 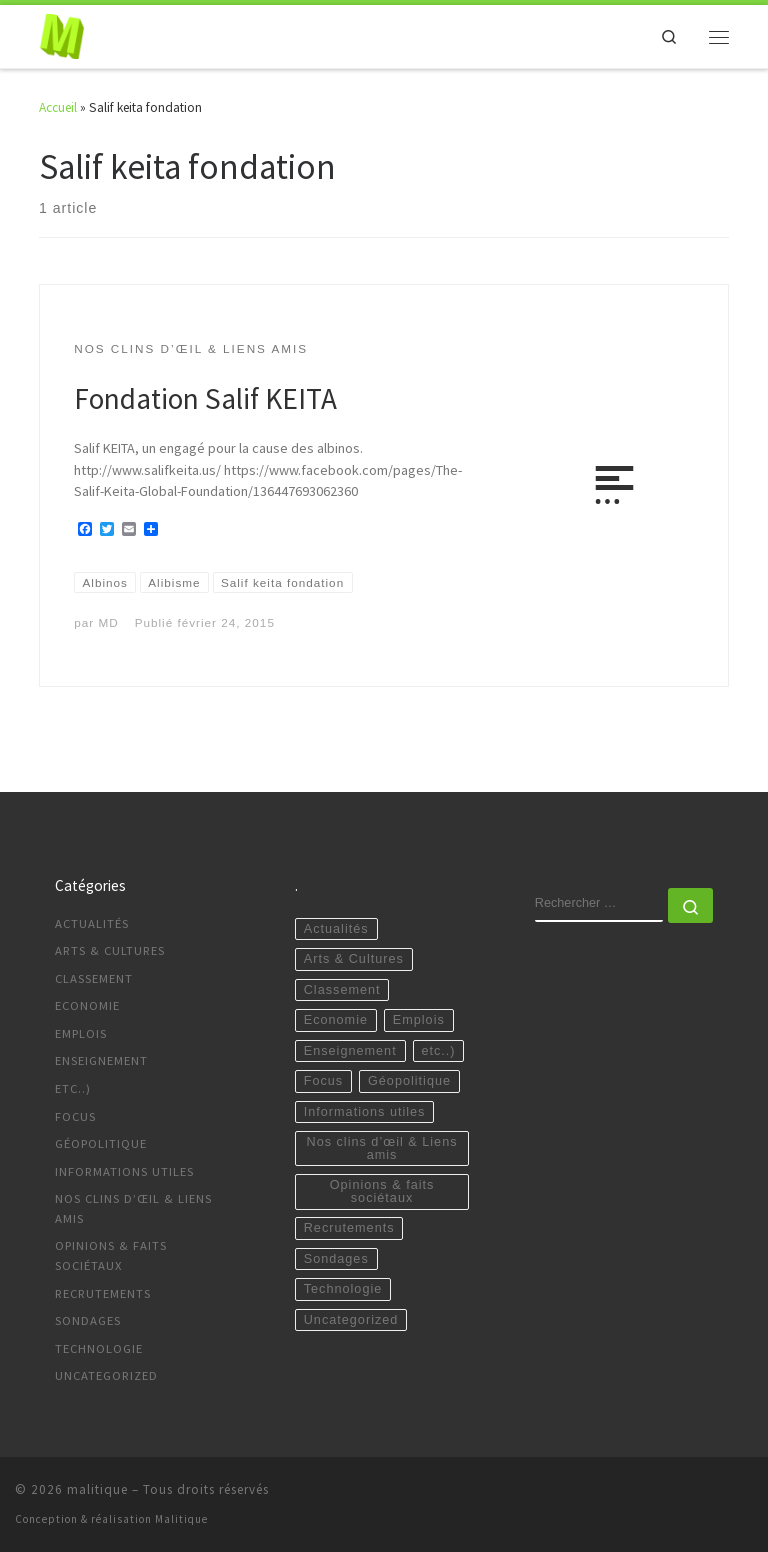 What do you see at coordinates (73, 1088) in the screenshot?
I see `etc..)` at bounding box center [73, 1088].